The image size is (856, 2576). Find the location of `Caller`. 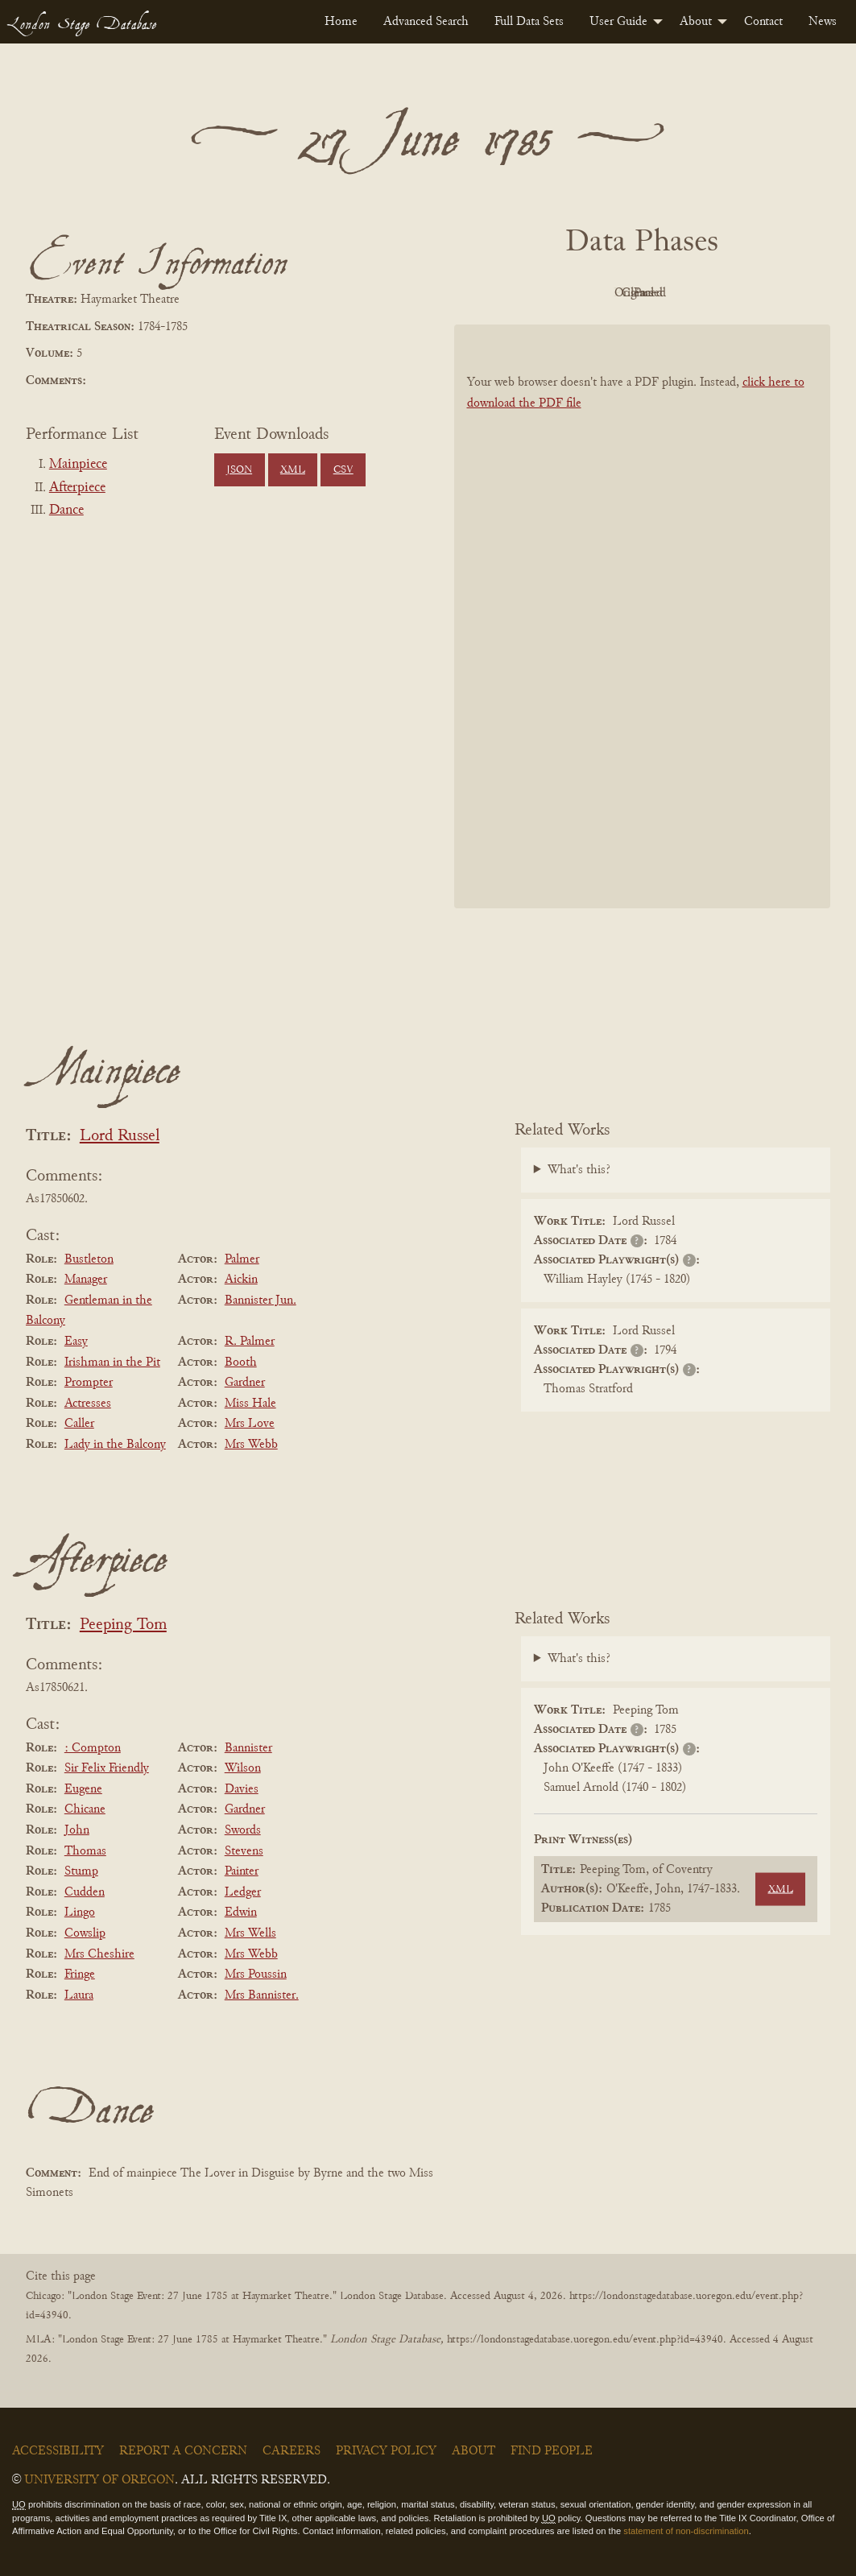

Caller is located at coordinates (79, 1423).